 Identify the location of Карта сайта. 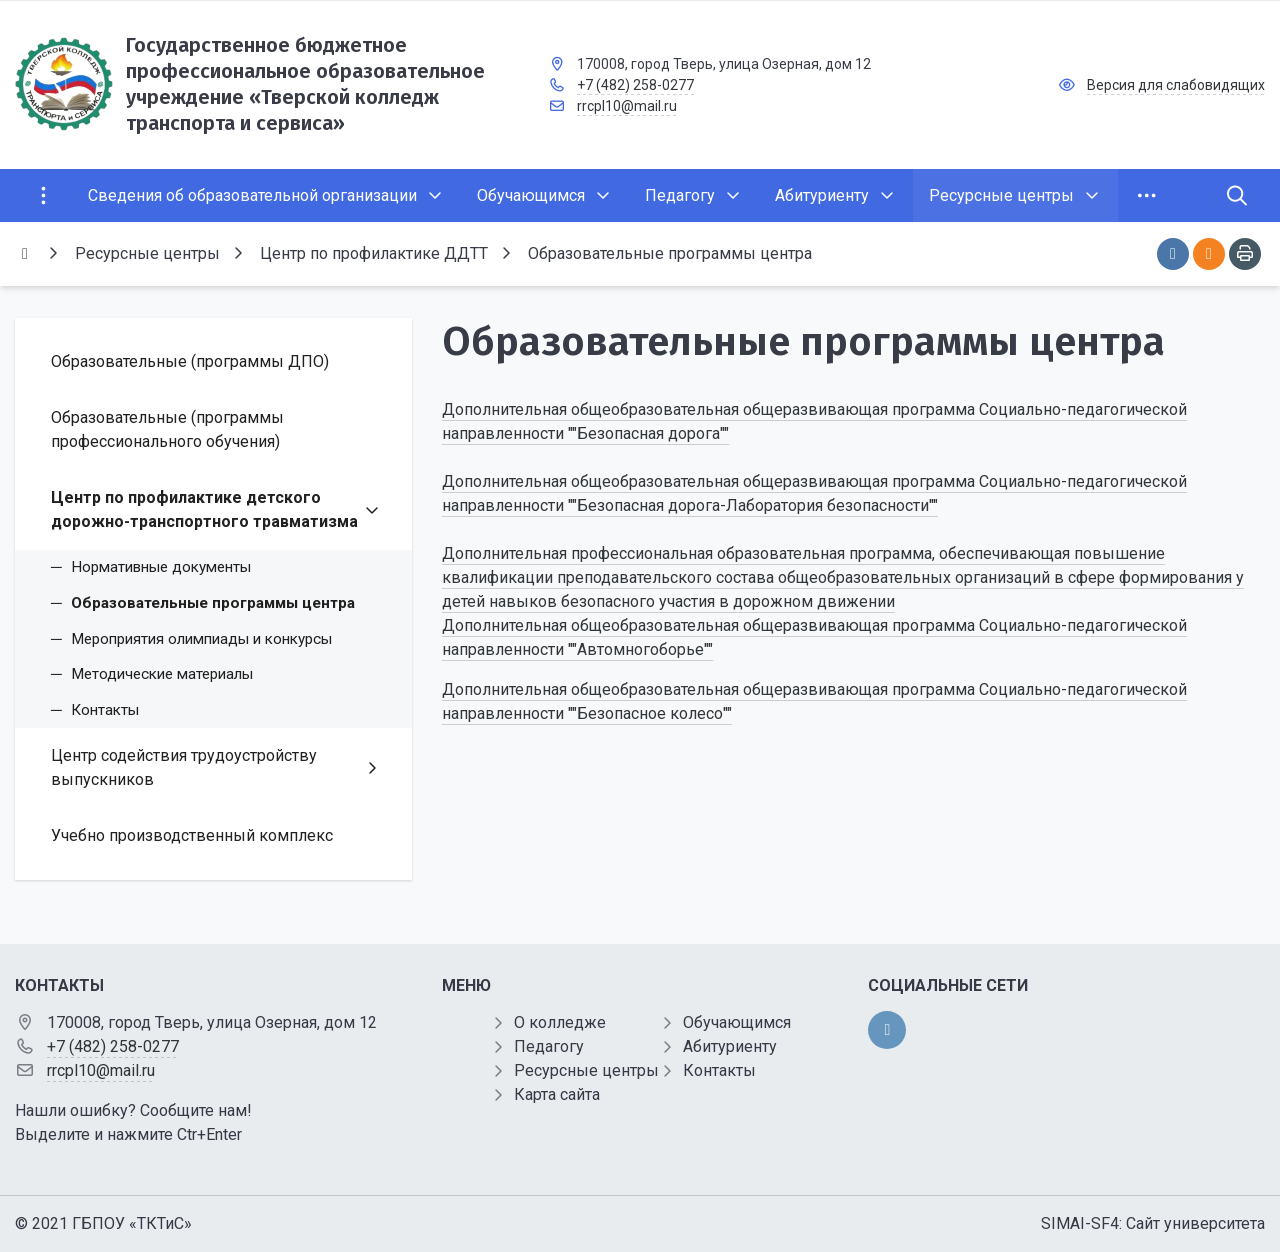
(557, 1094).